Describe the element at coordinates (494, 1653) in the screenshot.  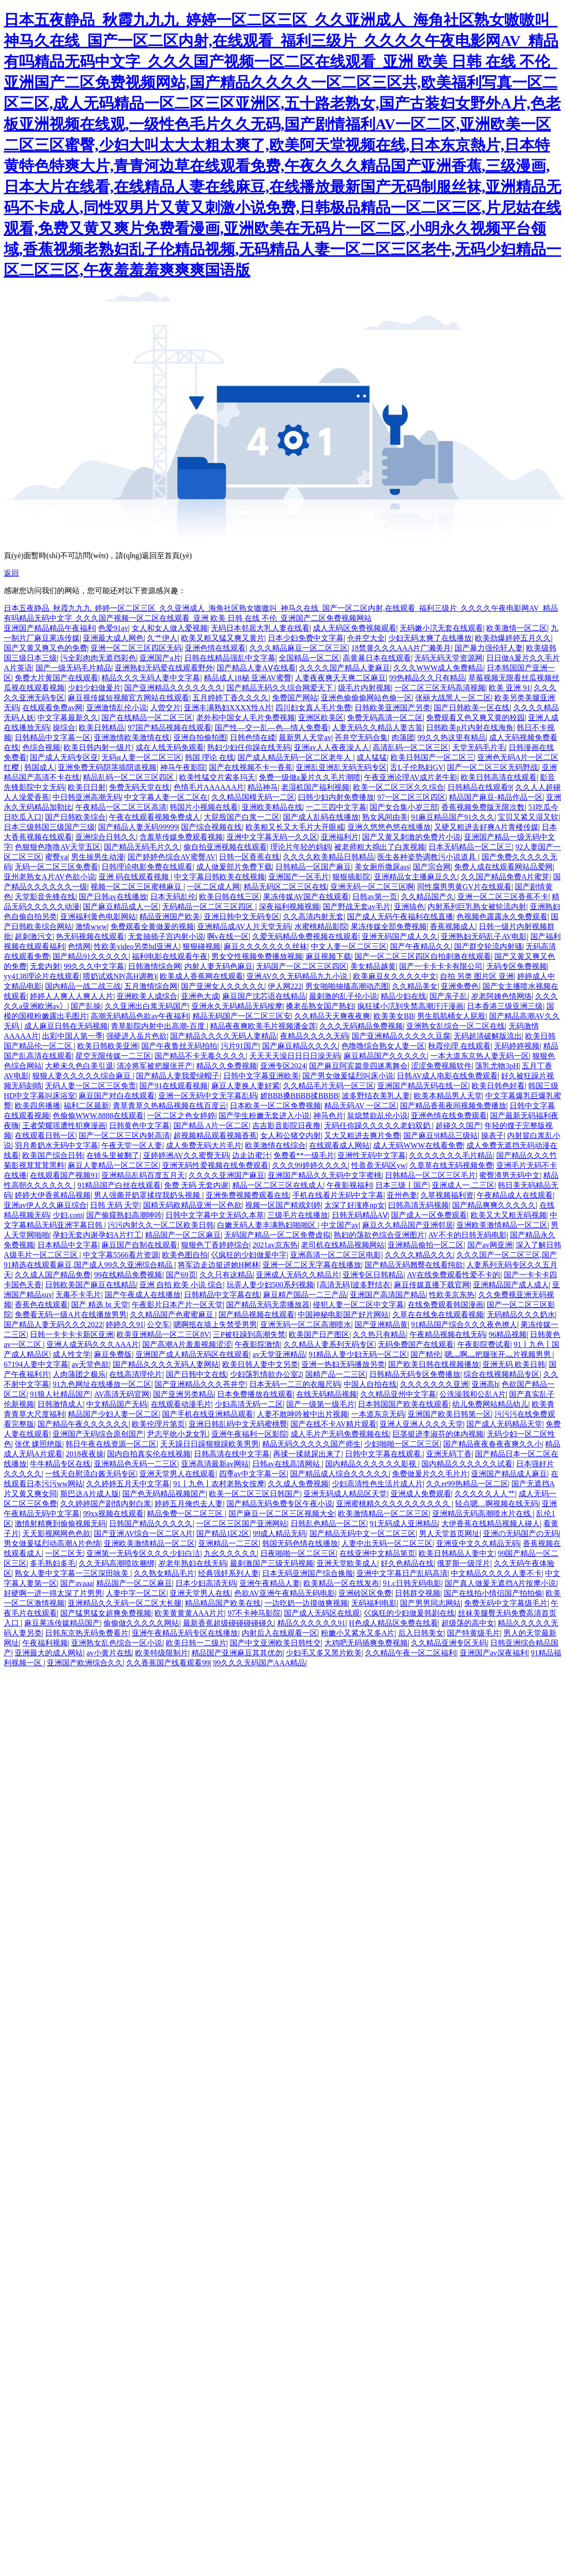
I see `亚洲国产av深夜福利` at that location.